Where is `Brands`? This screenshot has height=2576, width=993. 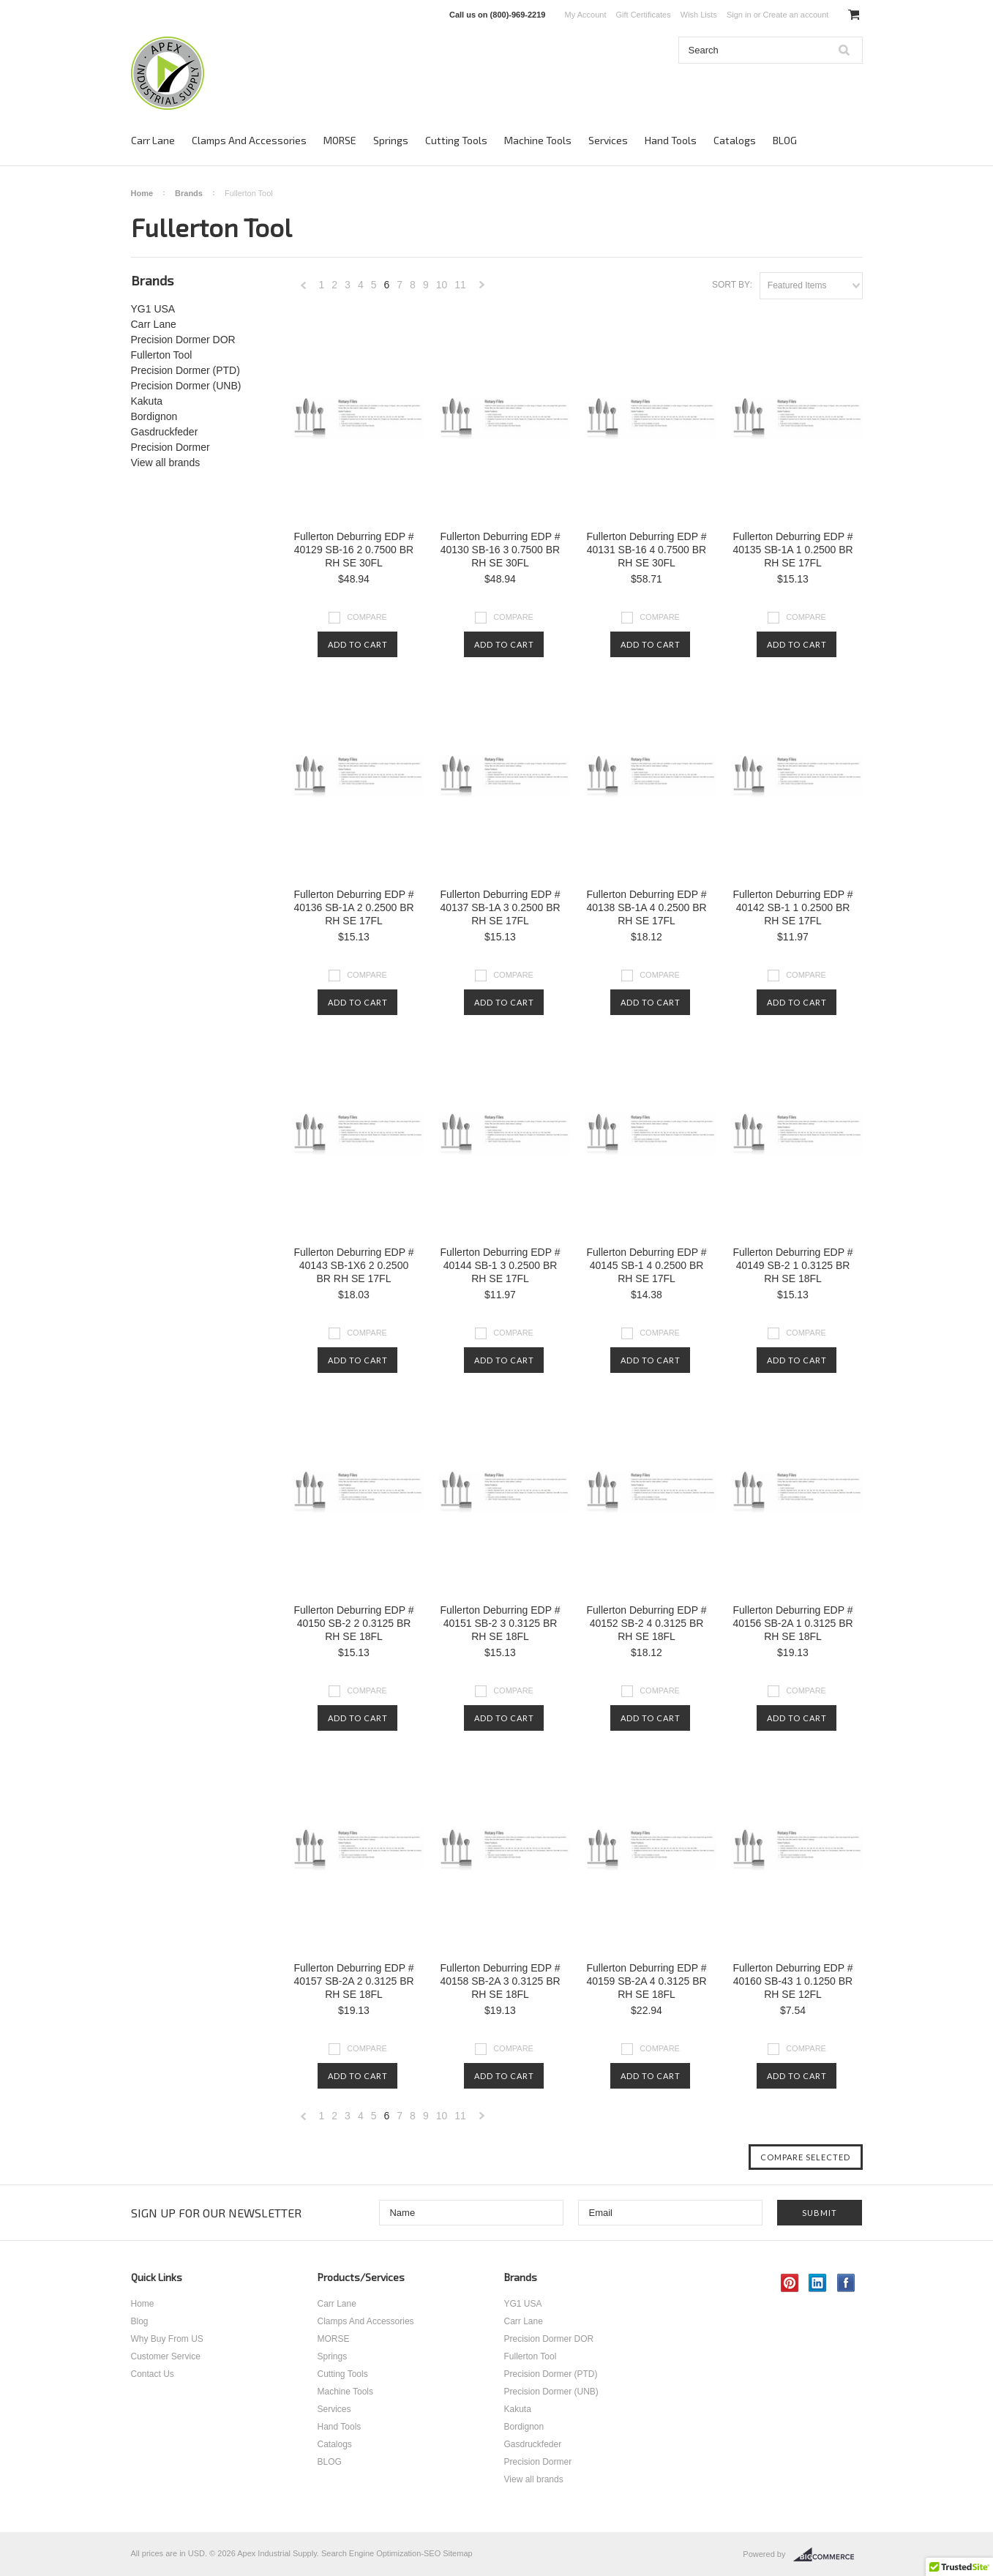 Brands is located at coordinates (189, 193).